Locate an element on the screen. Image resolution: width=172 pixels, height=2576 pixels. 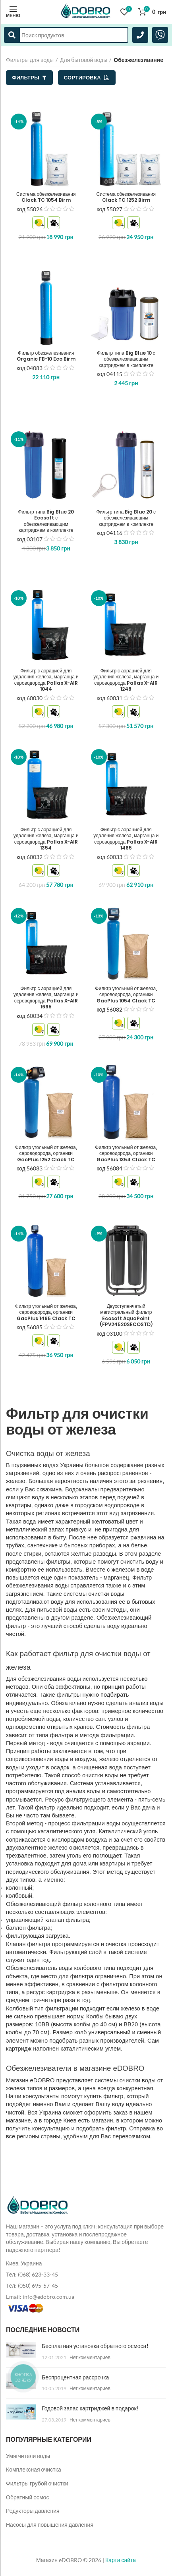
Фильтры грубой очистки is located at coordinates (37, 2483).